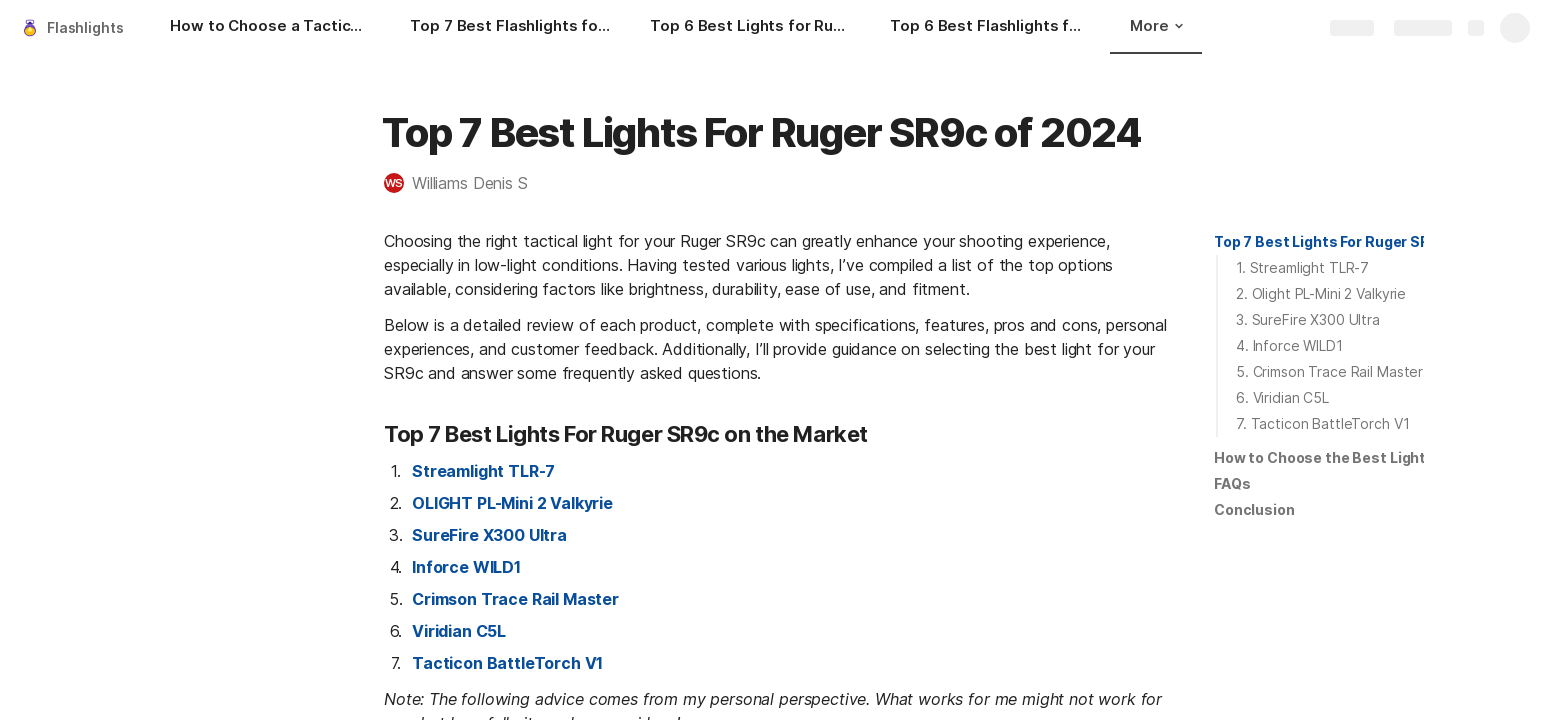 This screenshot has height=720, width=1568. I want to click on 6. Viridian C5L, so click(1282, 397).